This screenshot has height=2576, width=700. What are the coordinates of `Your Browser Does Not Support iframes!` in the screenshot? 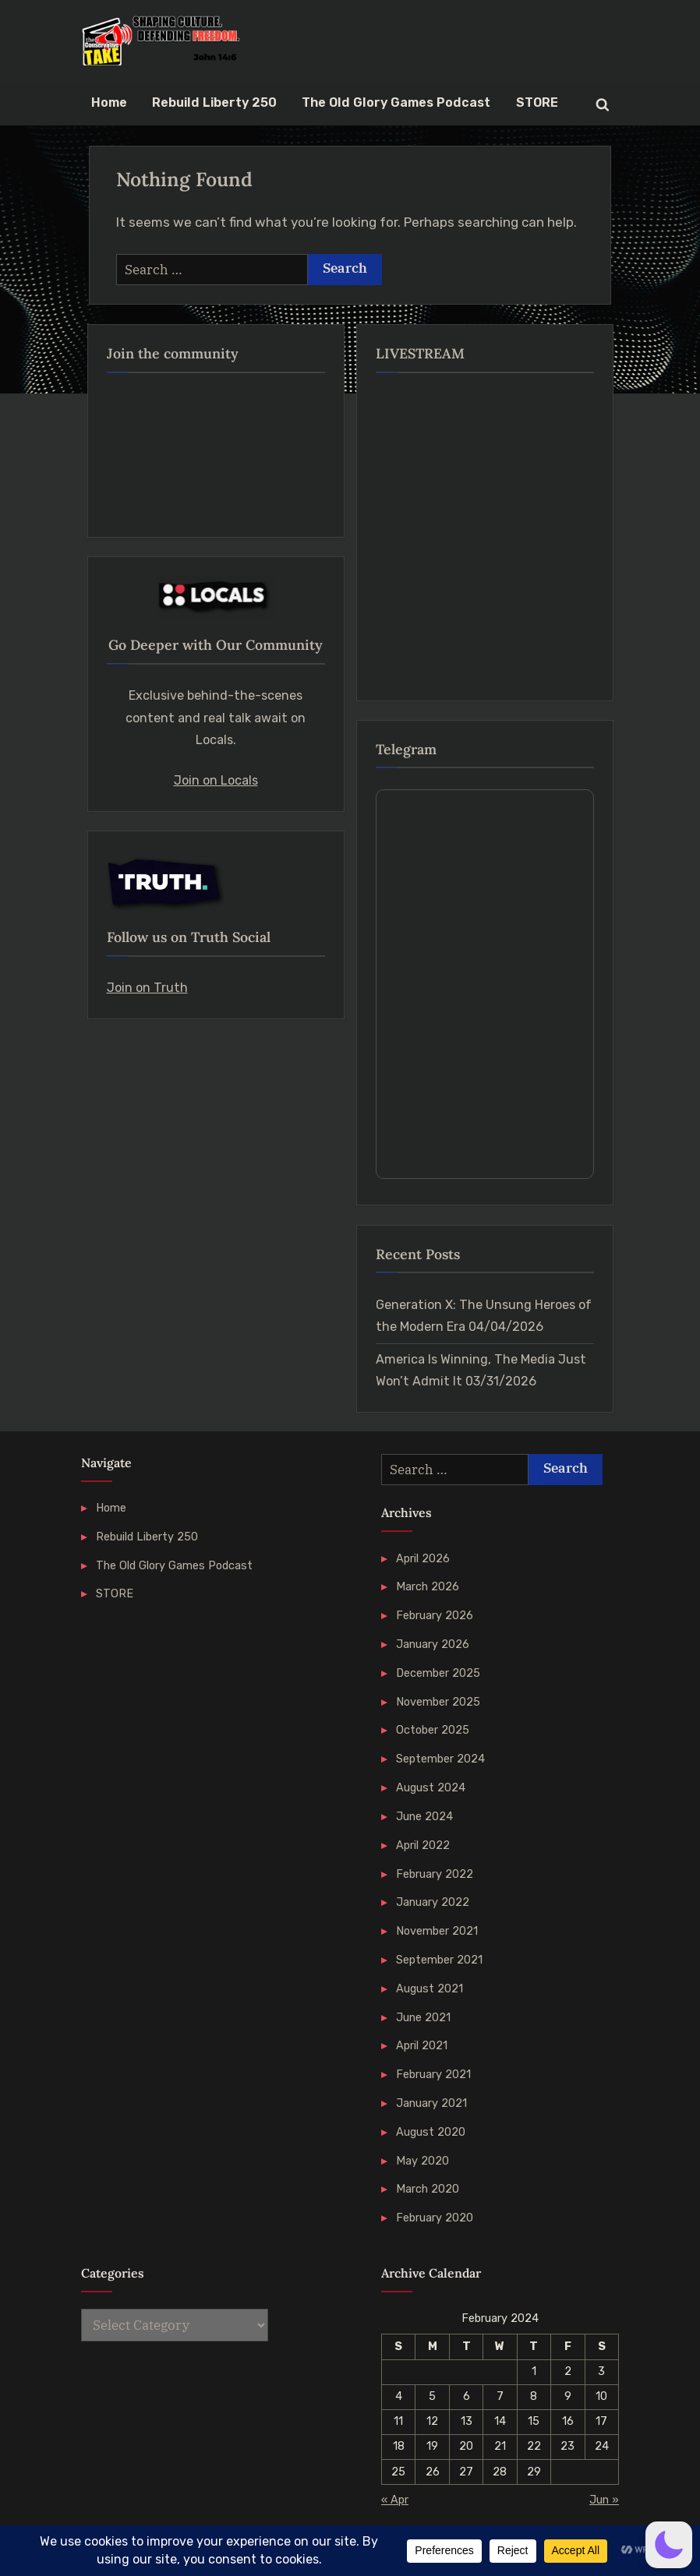 It's located at (485, 984).